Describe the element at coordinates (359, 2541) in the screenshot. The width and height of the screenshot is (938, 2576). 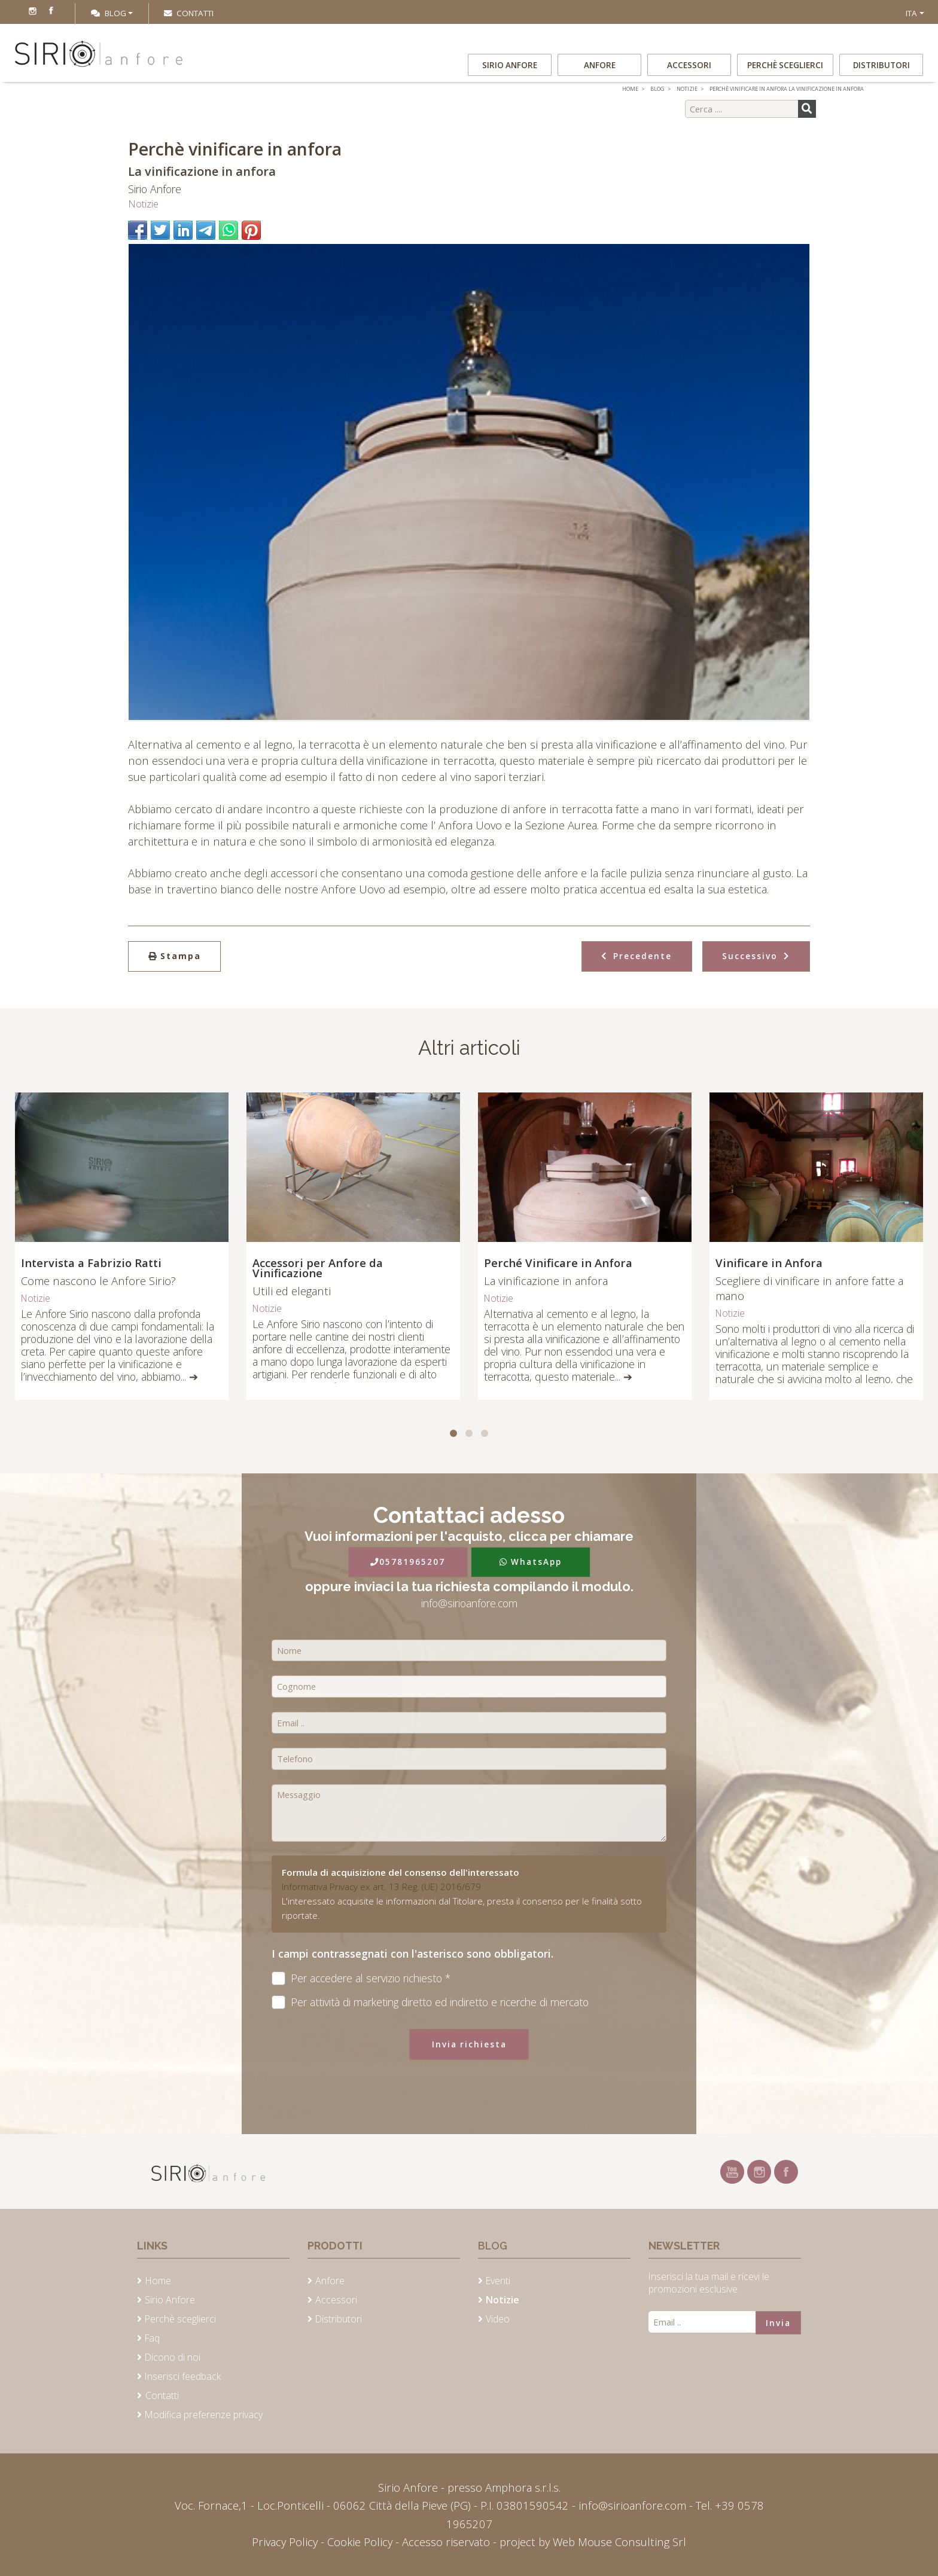
I see `Cookie Policy` at that location.